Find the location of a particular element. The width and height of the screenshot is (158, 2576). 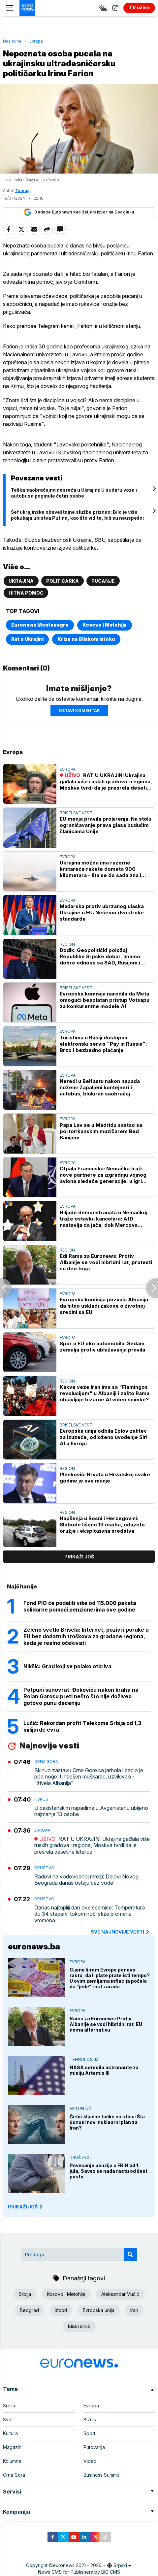

Izbori is located at coordinates (61, 2310).